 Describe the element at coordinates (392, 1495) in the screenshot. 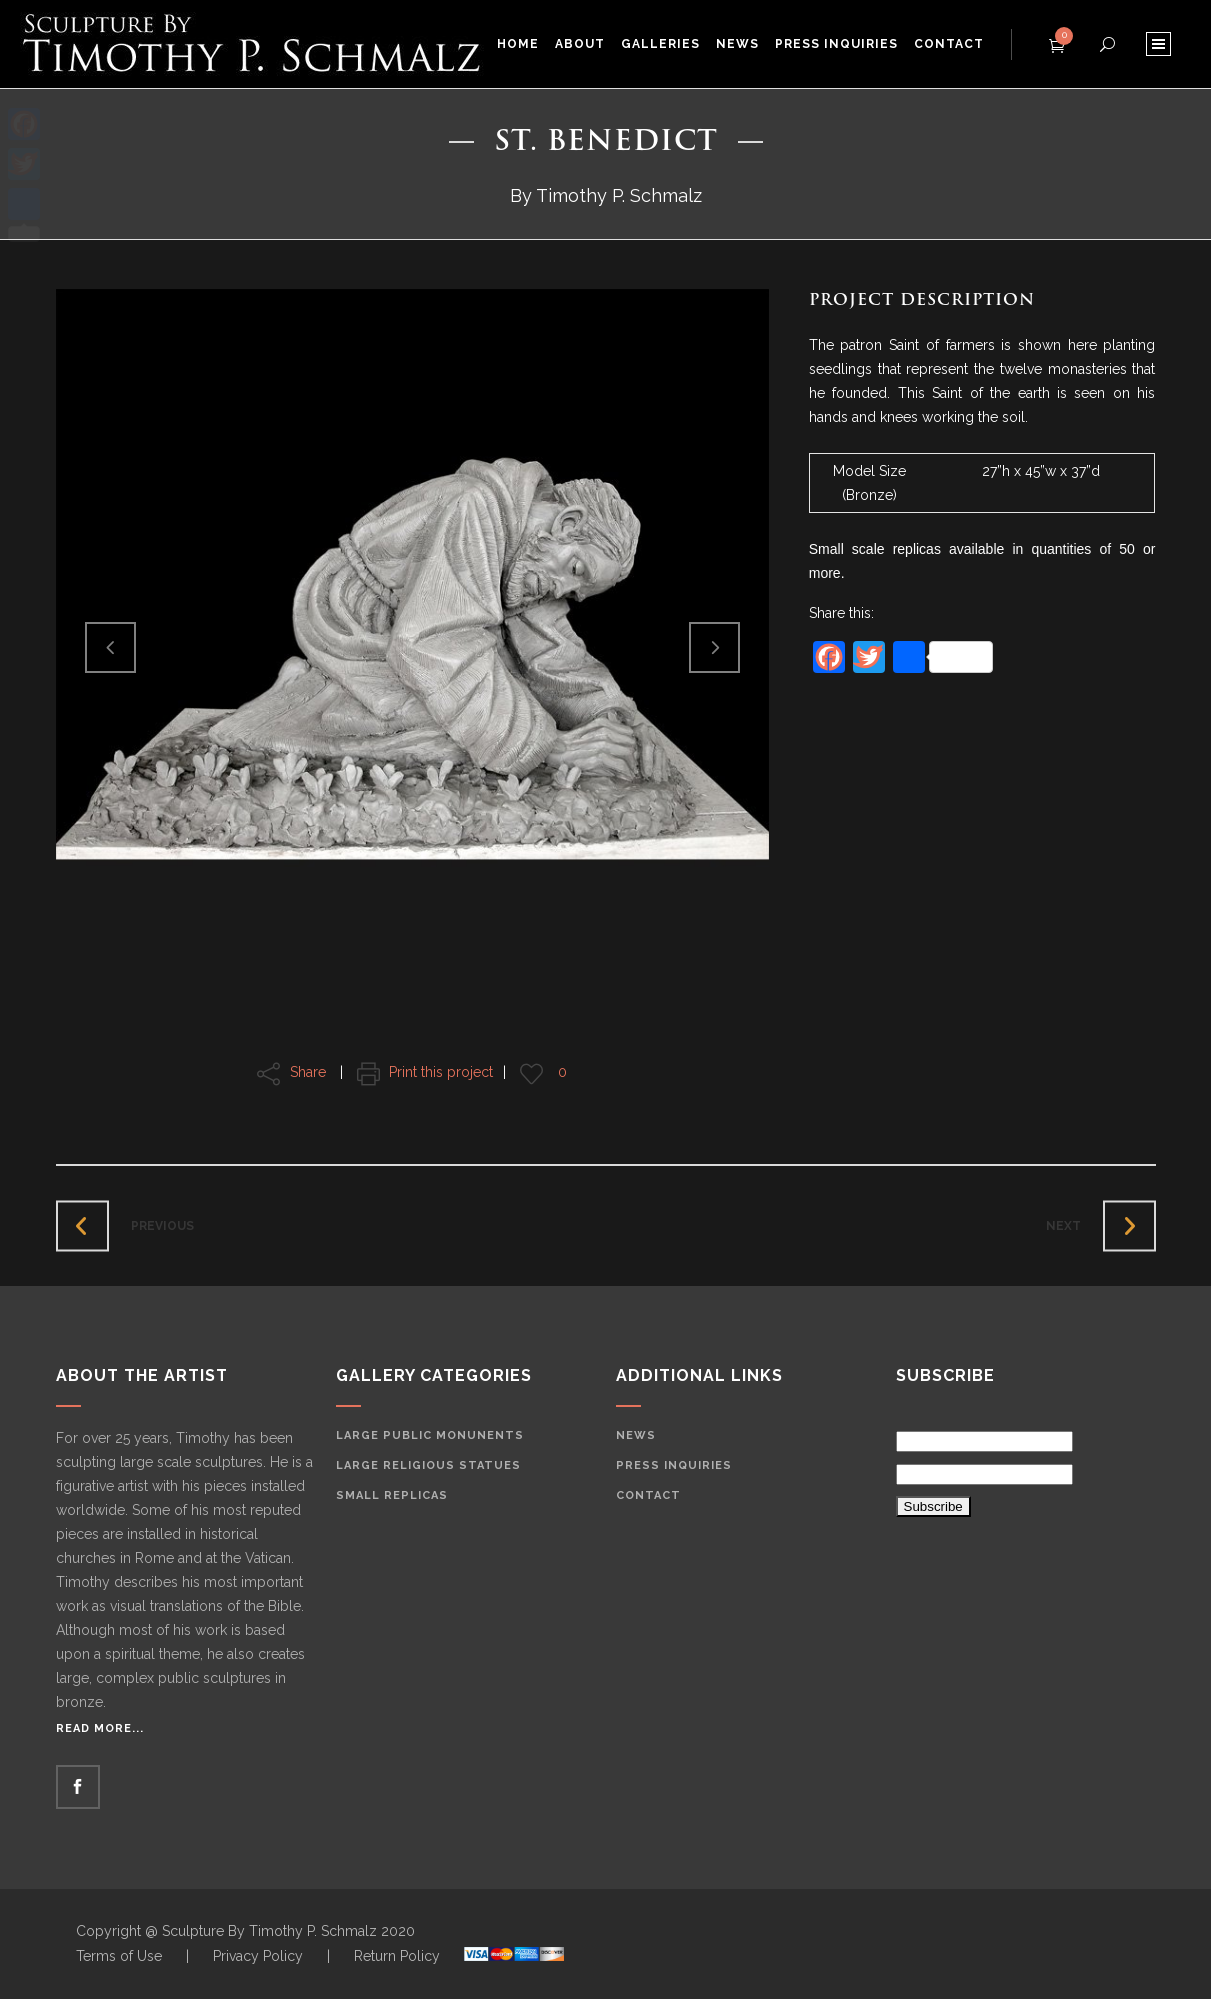

I see `Small Replicas` at that location.